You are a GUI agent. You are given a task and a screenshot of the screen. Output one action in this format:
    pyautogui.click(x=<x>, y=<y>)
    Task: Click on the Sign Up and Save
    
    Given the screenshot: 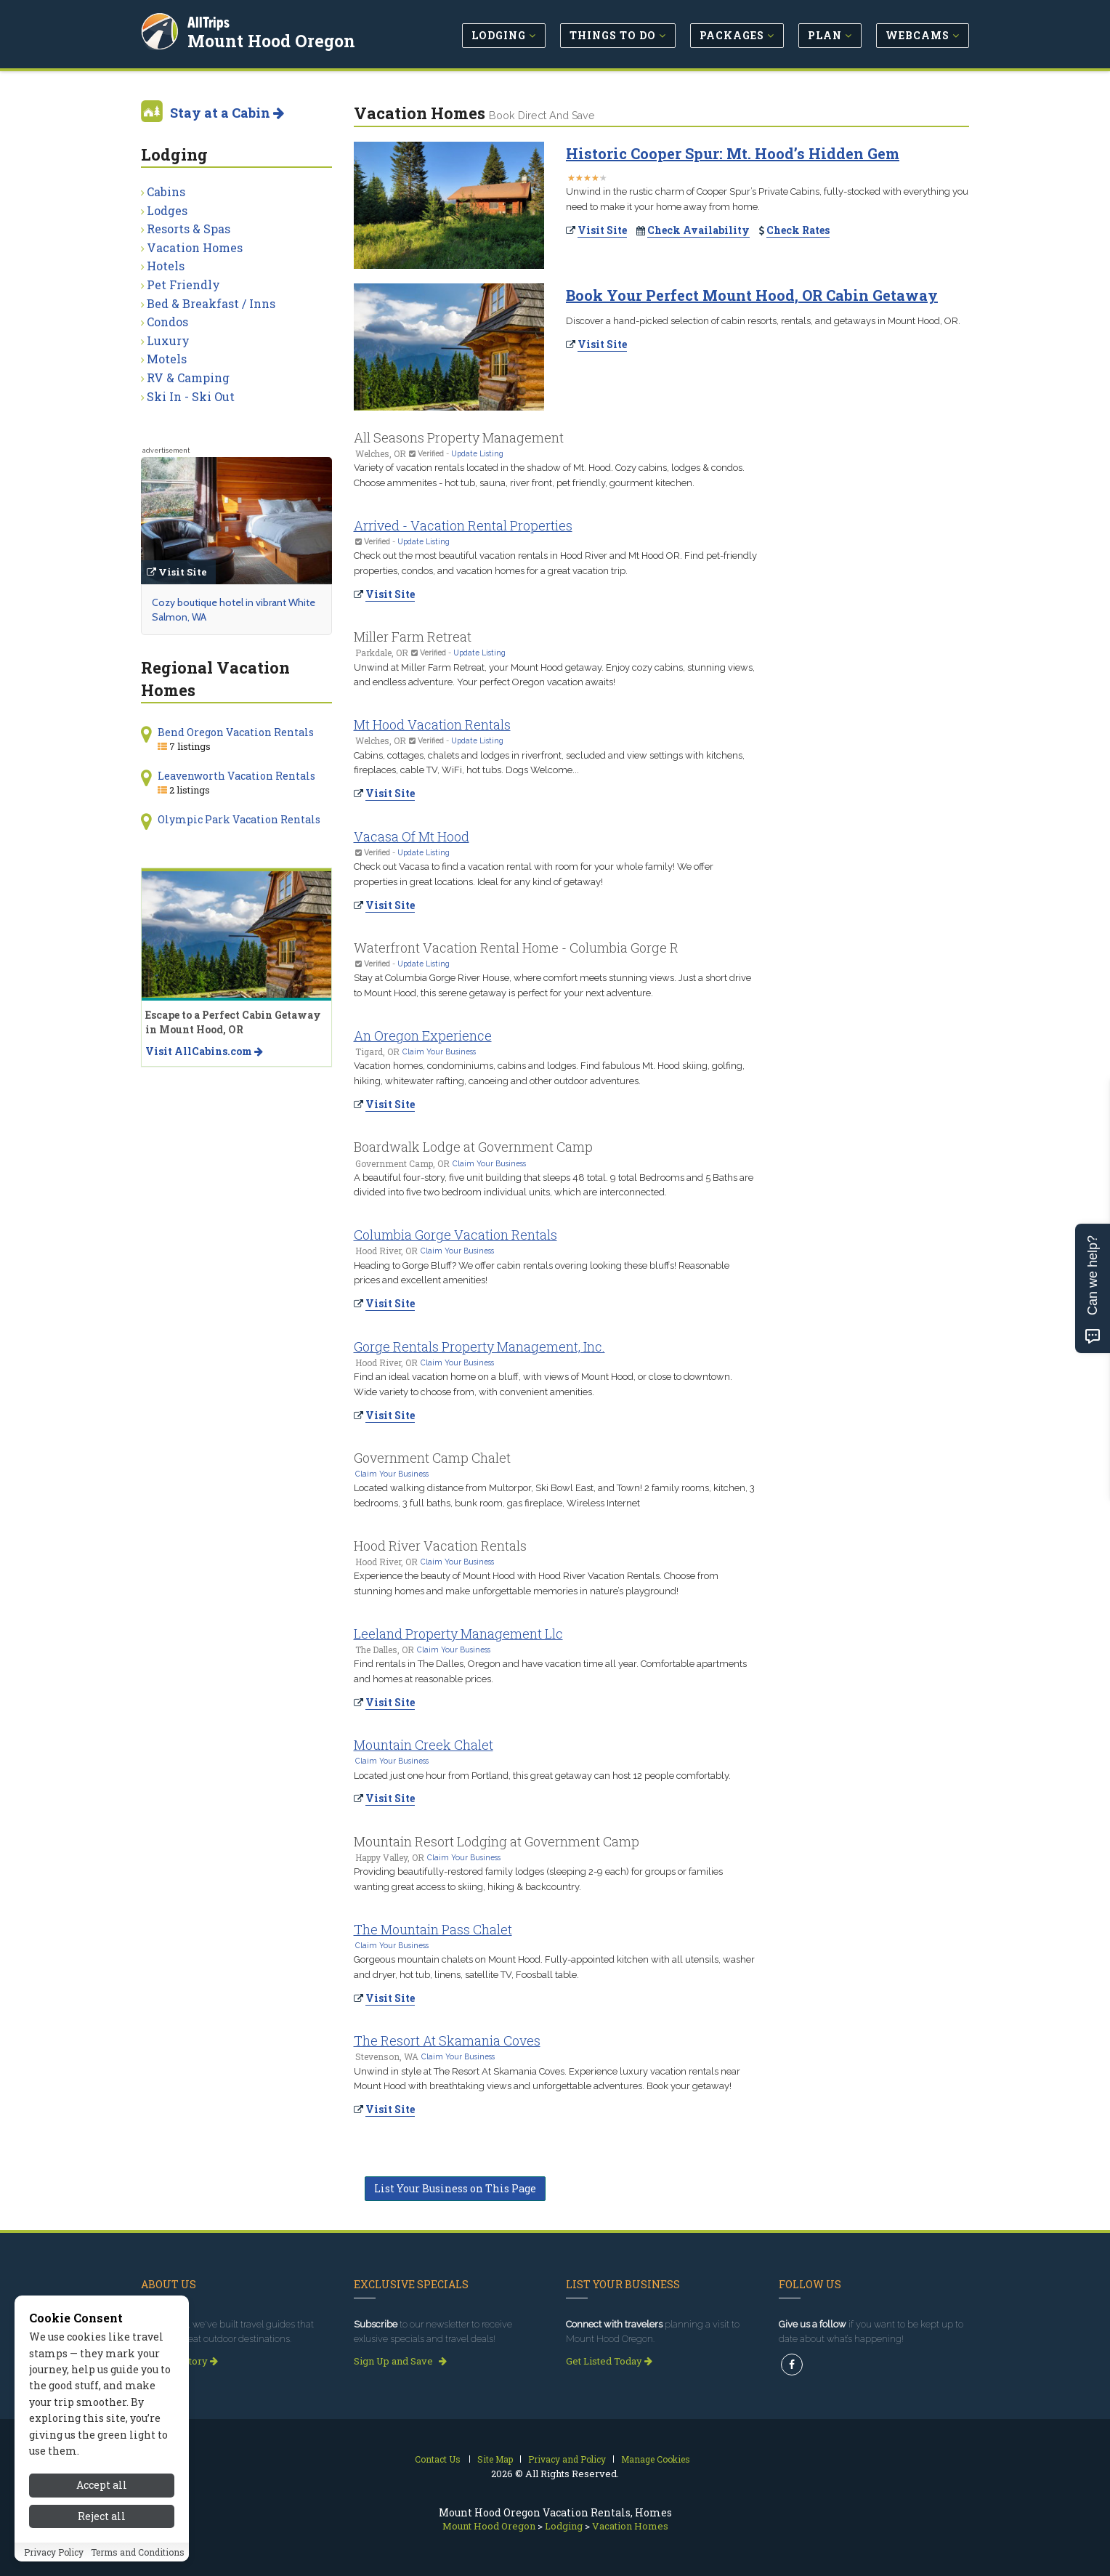 What is the action you would take?
    pyautogui.click(x=400, y=2360)
    